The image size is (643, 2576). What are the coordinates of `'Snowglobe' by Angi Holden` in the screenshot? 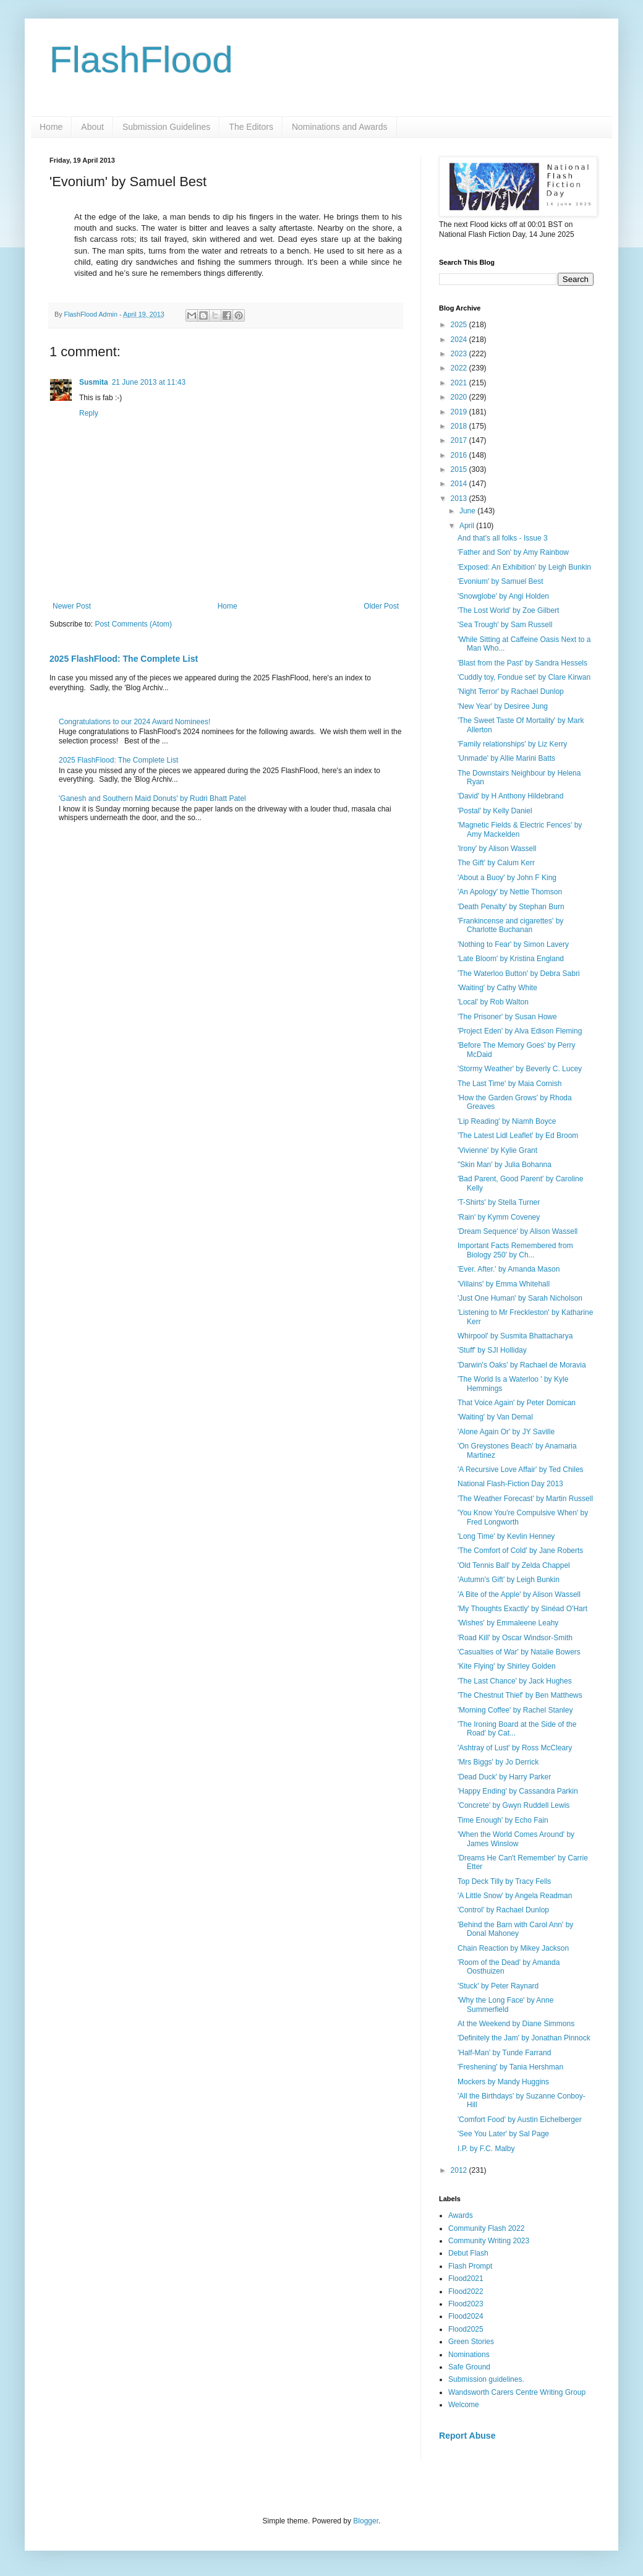 It's located at (503, 596).